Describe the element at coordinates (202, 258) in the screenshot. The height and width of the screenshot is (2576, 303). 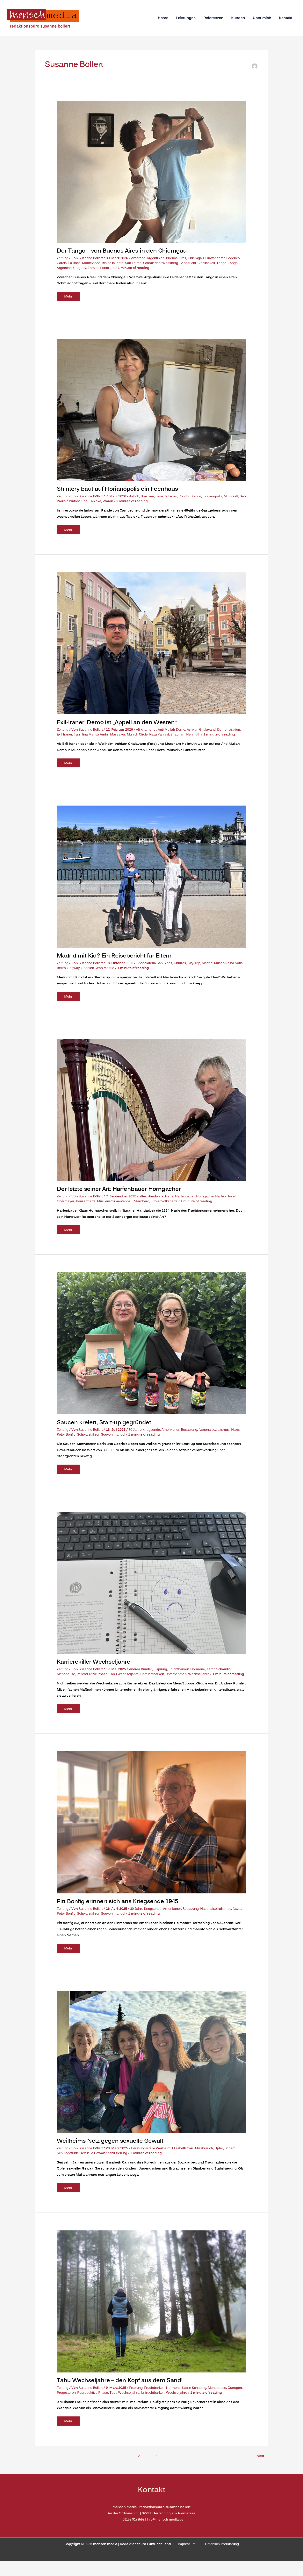
I see `Chiemgau` at that location.